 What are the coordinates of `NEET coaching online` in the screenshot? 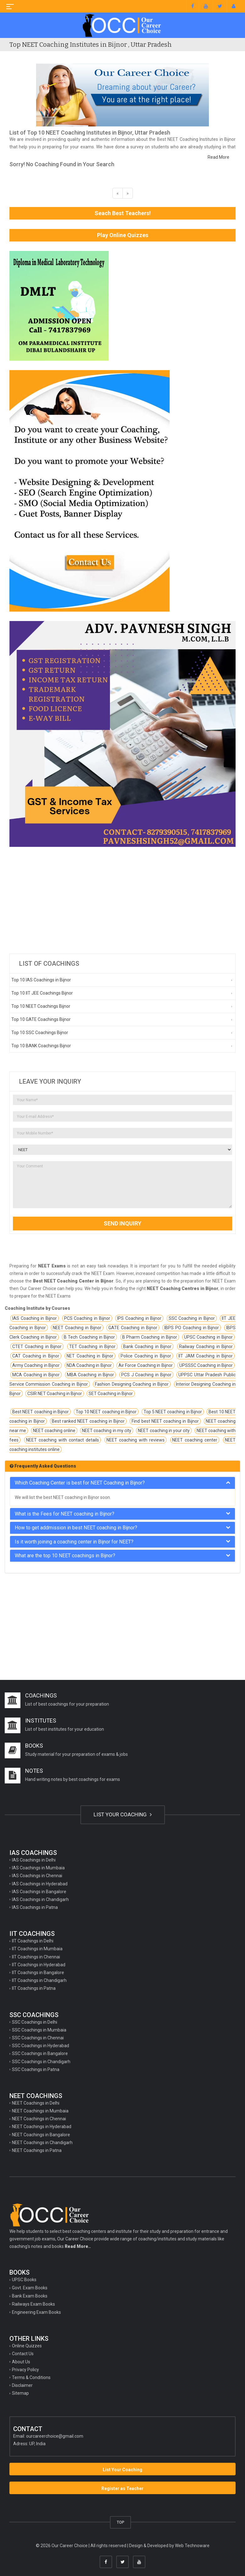 It's located at (54, 1430).